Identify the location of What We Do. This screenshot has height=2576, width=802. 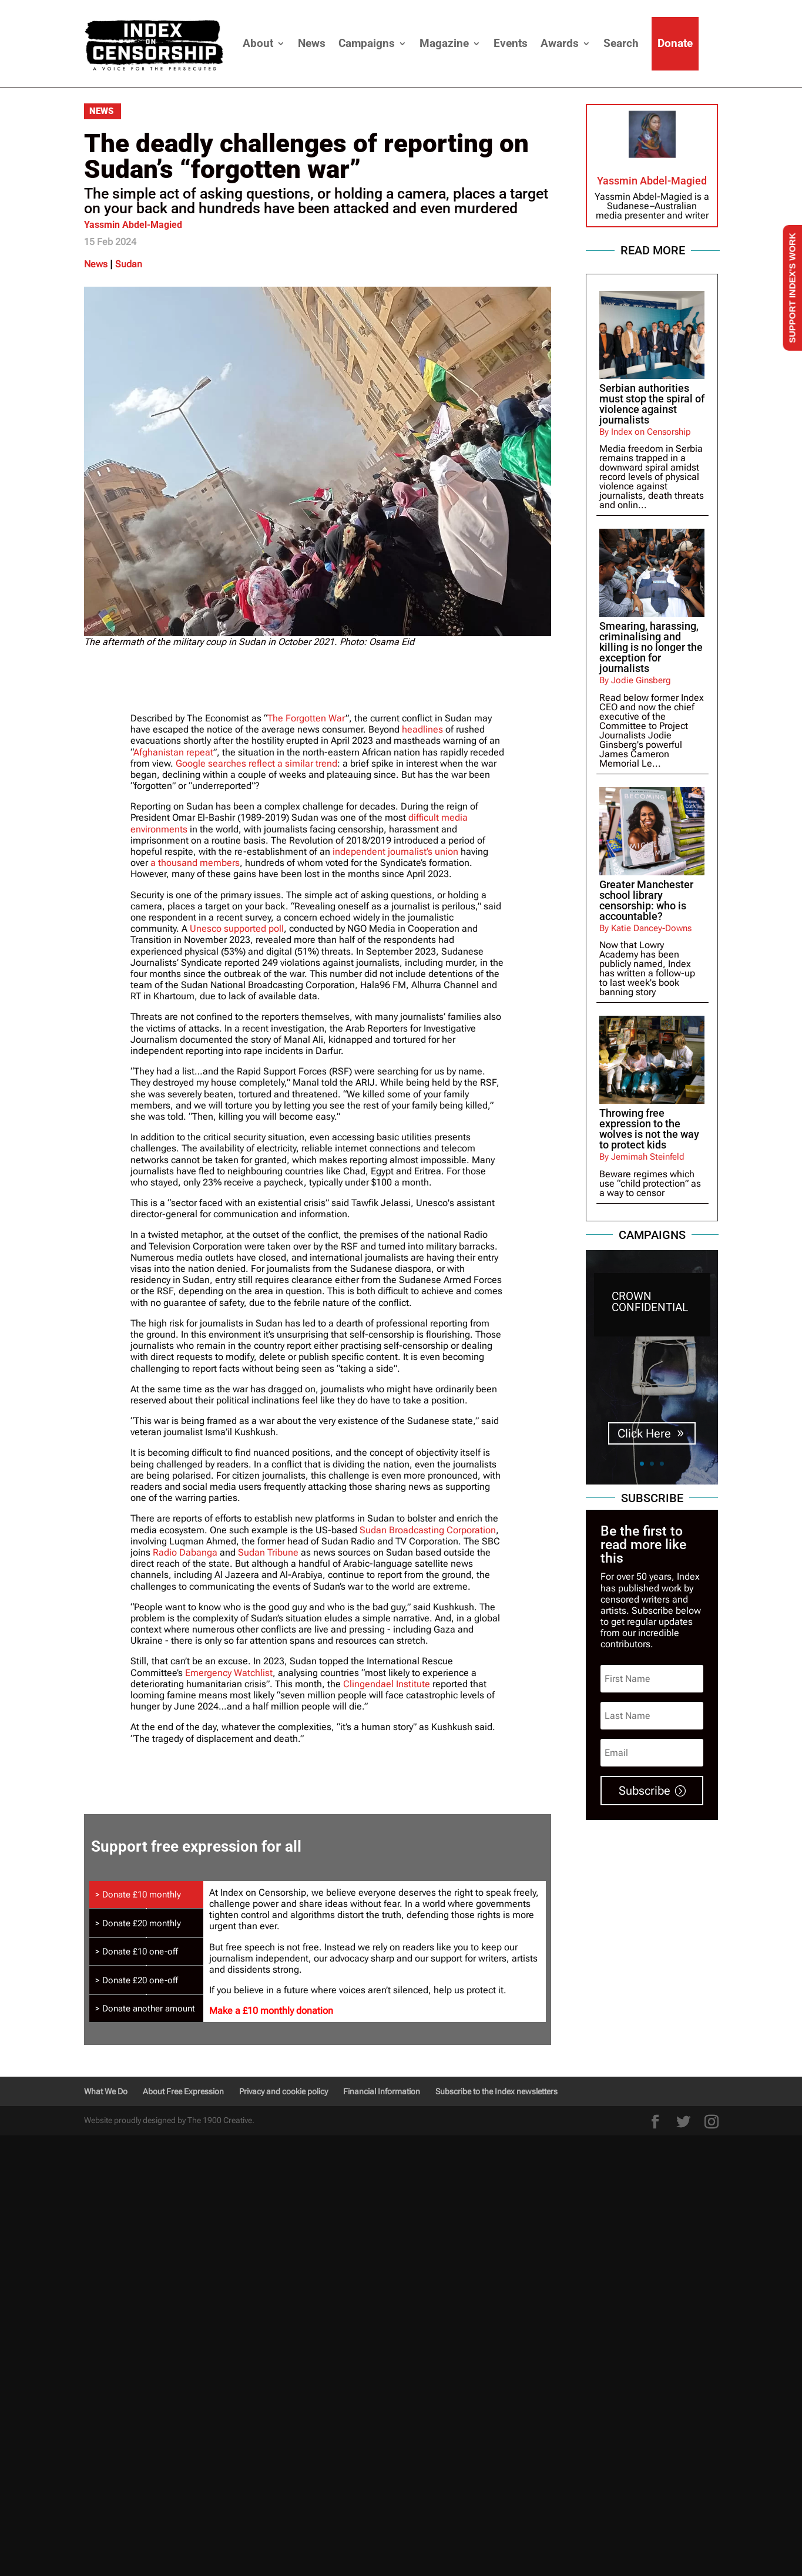
(105, 2091).